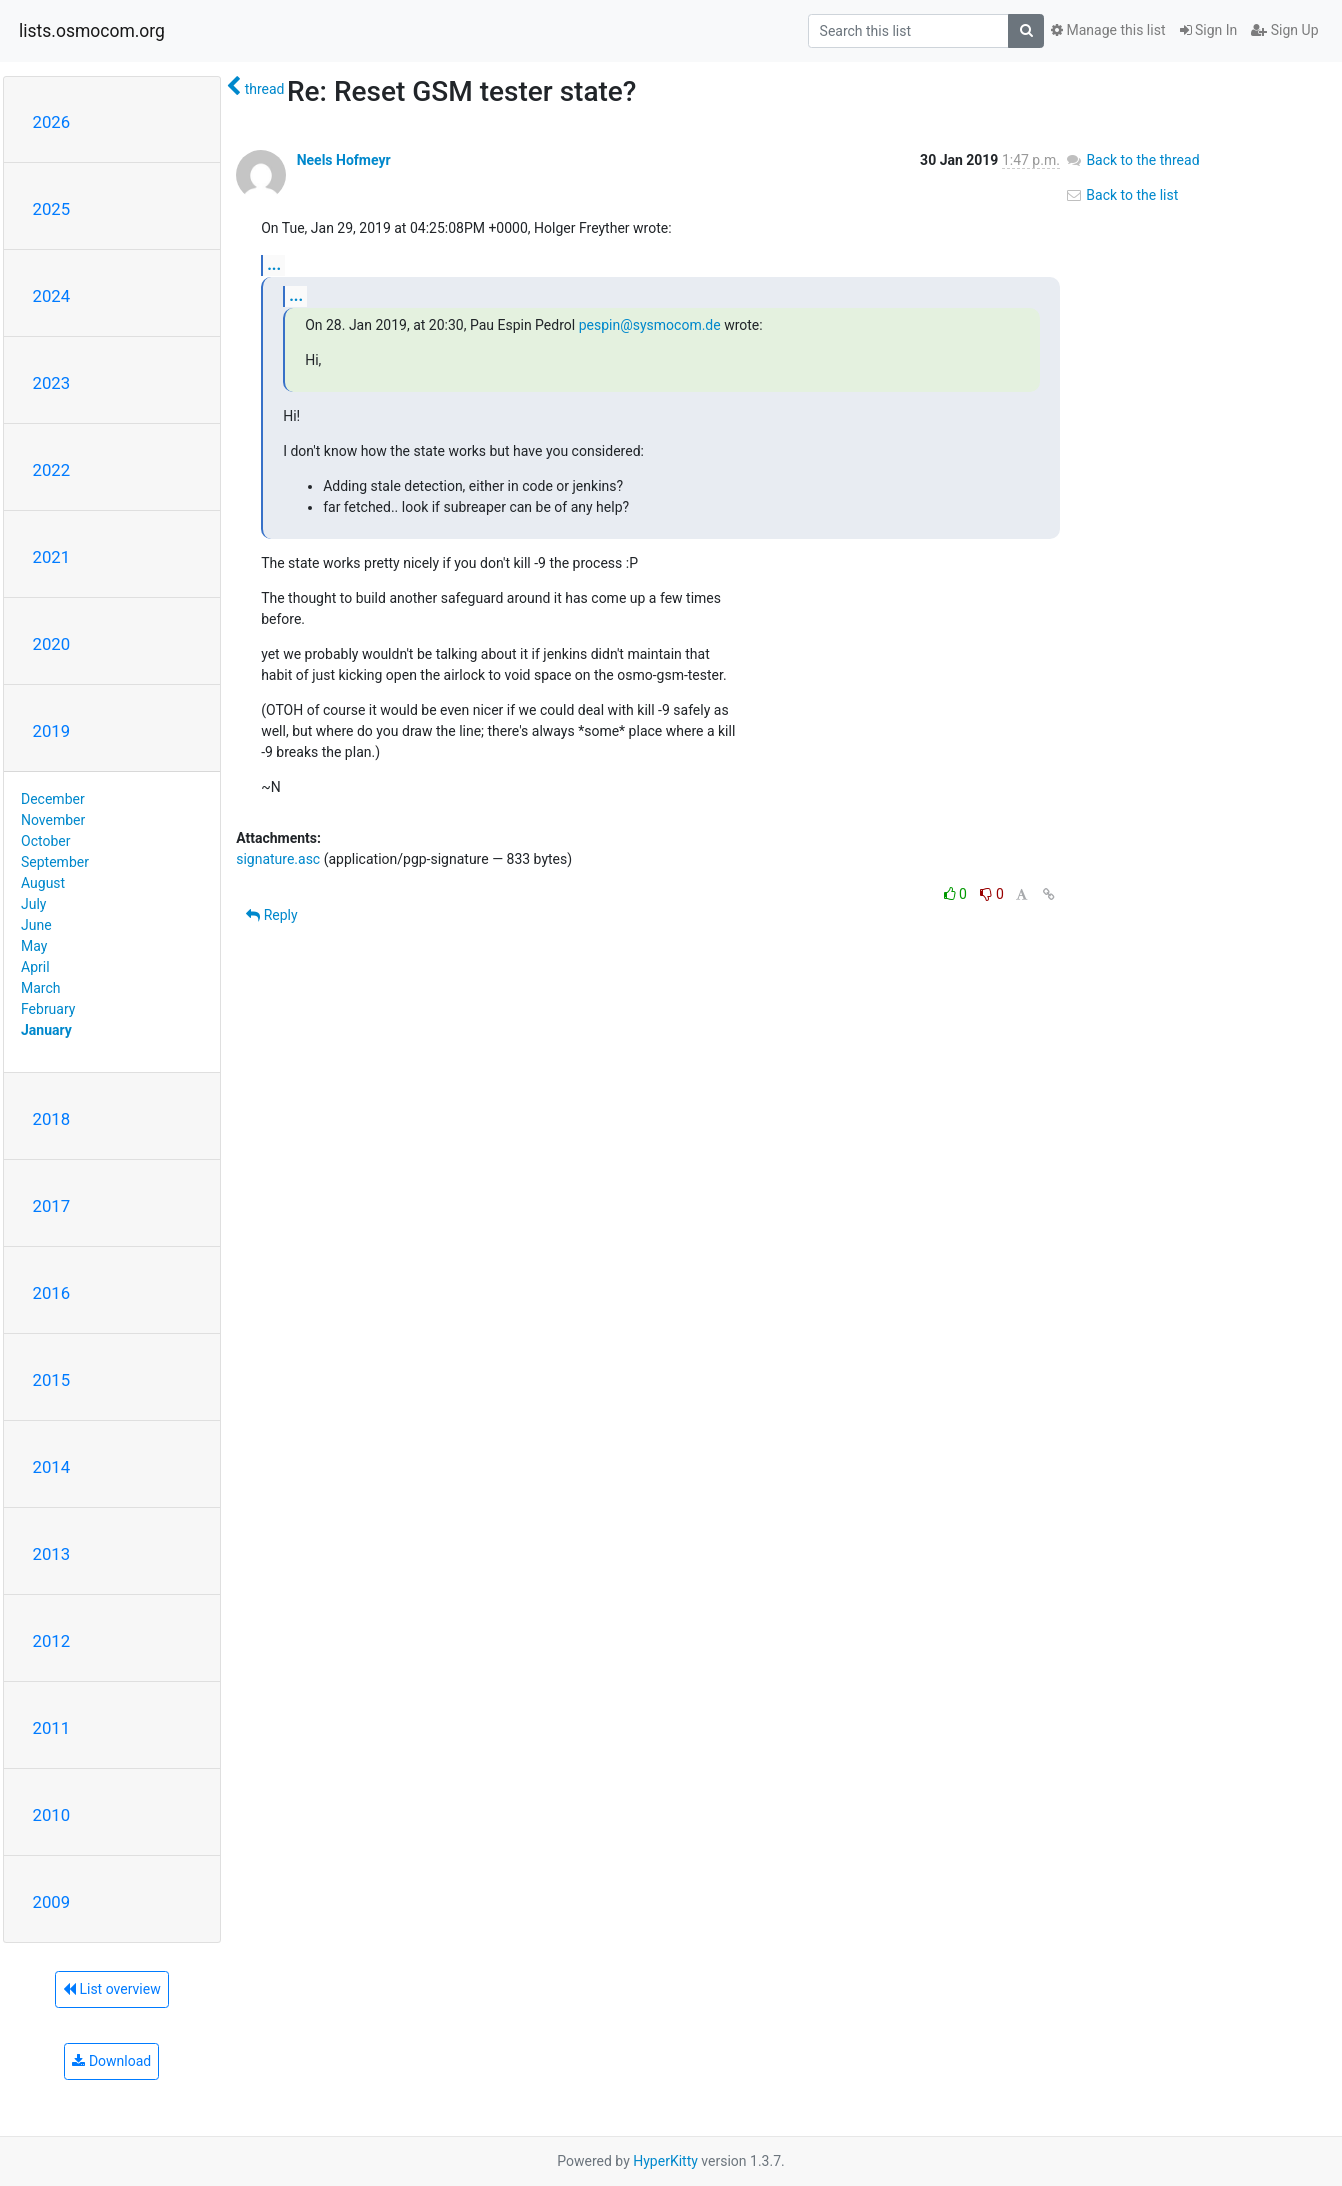 Image resolution: width=1342 pixels, height=2186 pixels. I want to click on 2014, so click(52, 1467).